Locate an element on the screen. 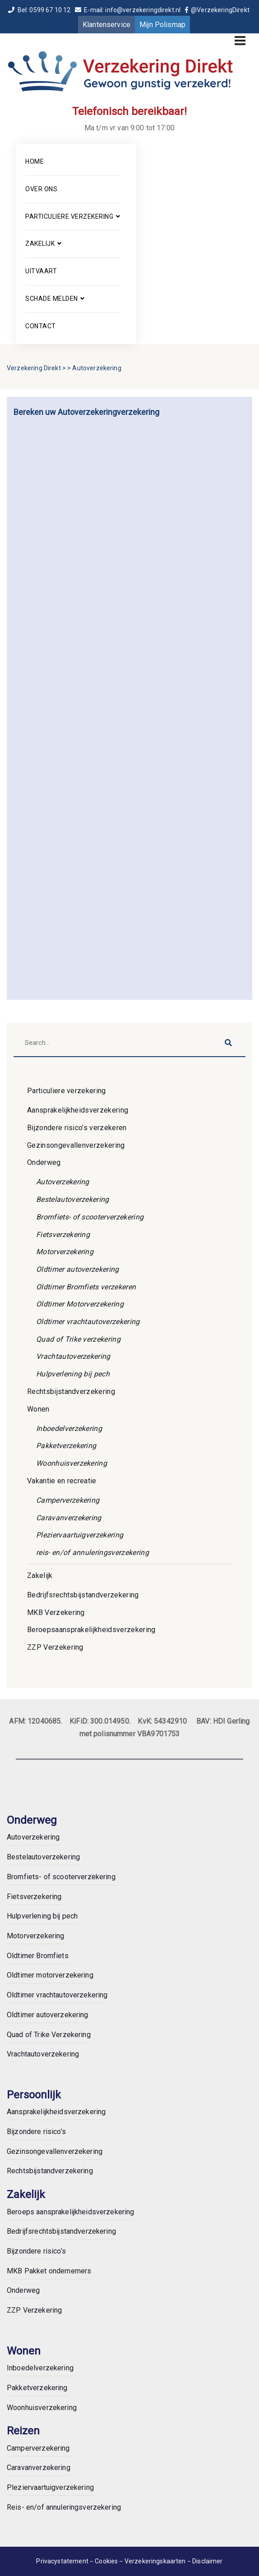 The image size is (259, 2576). Bromfiets- of scooterverzekering is located at coordinates (89, 1217).